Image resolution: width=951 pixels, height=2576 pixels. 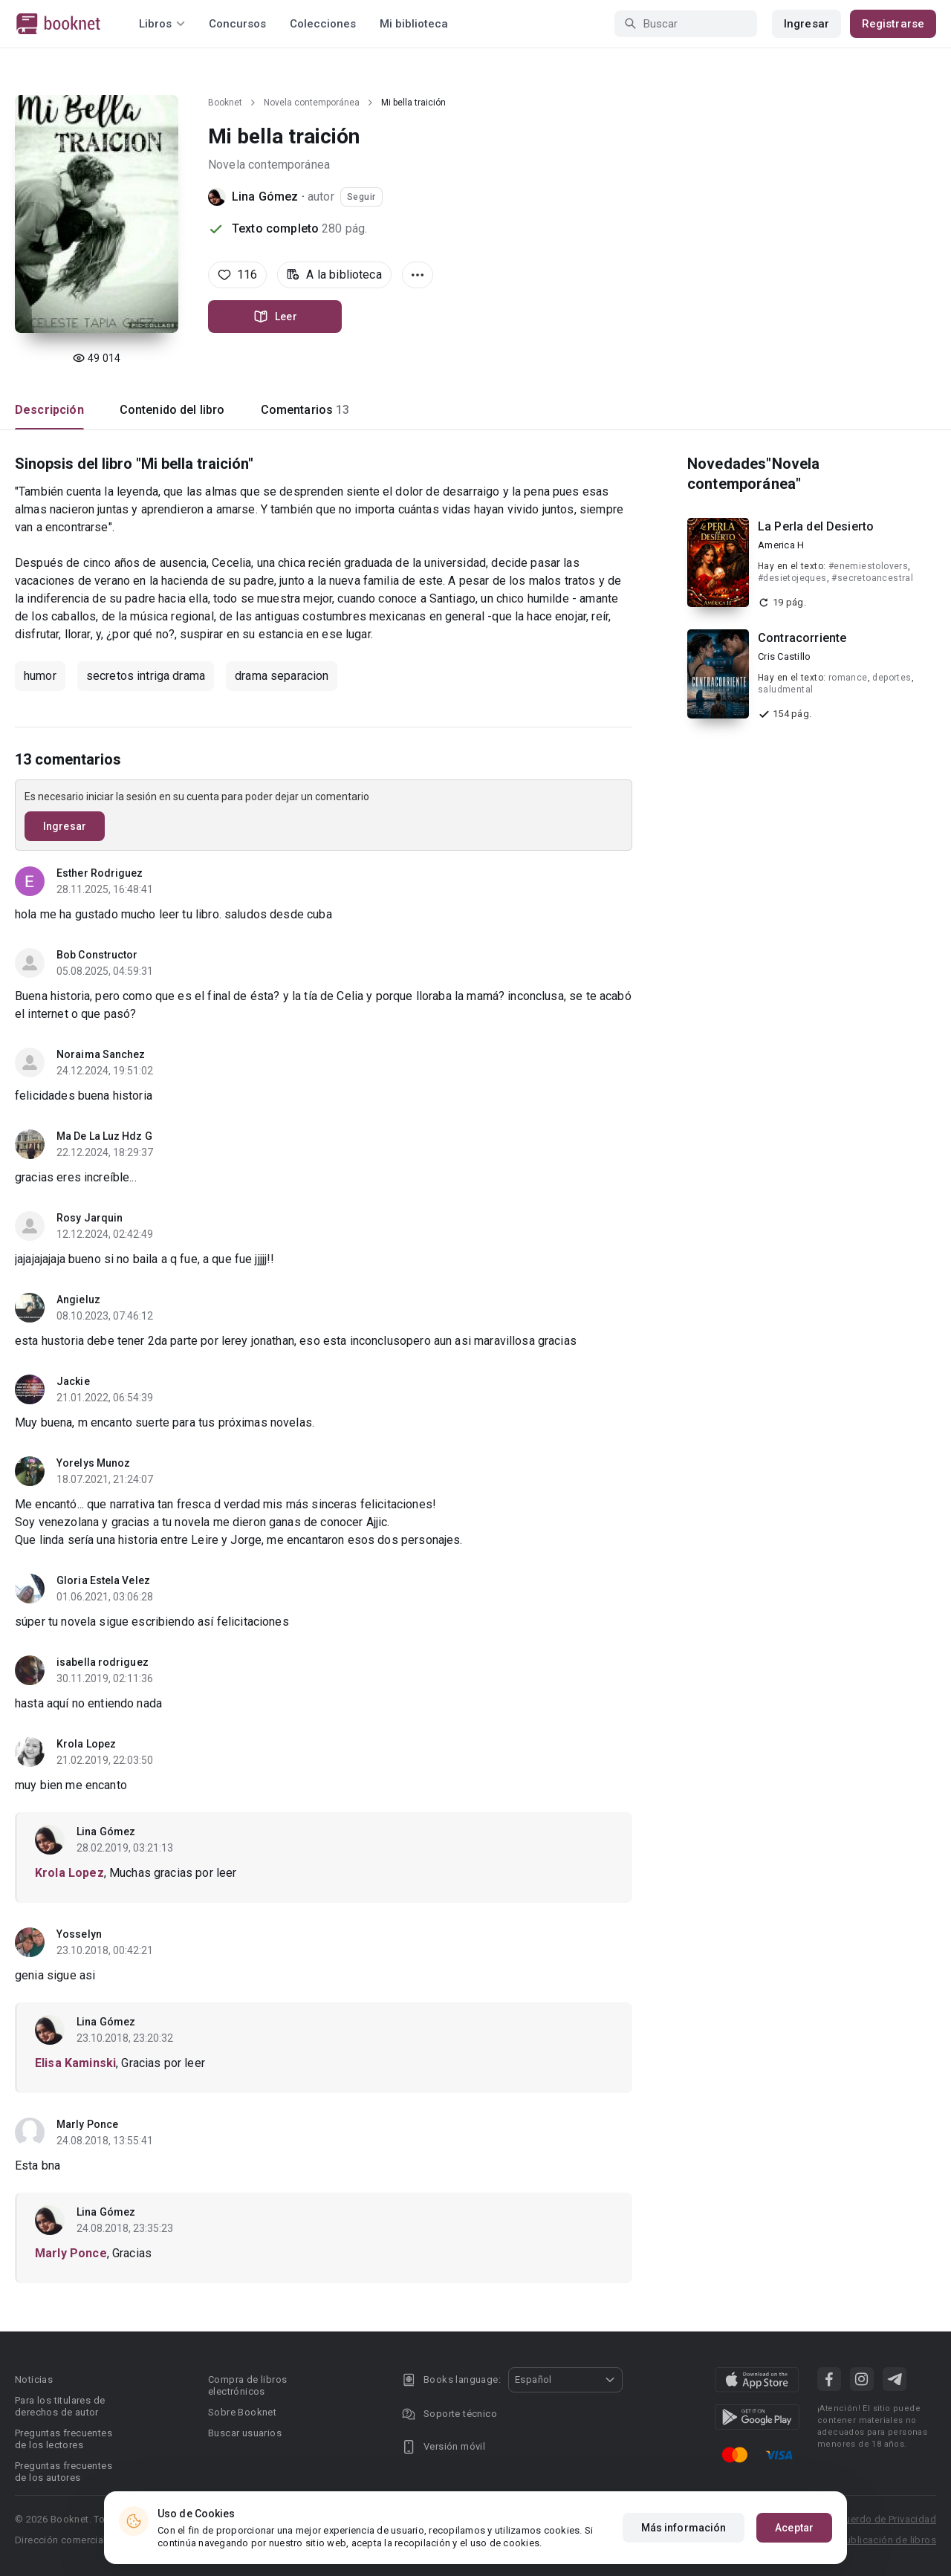 I want to click on Mi biblioteca, so click(x=414, y=23).